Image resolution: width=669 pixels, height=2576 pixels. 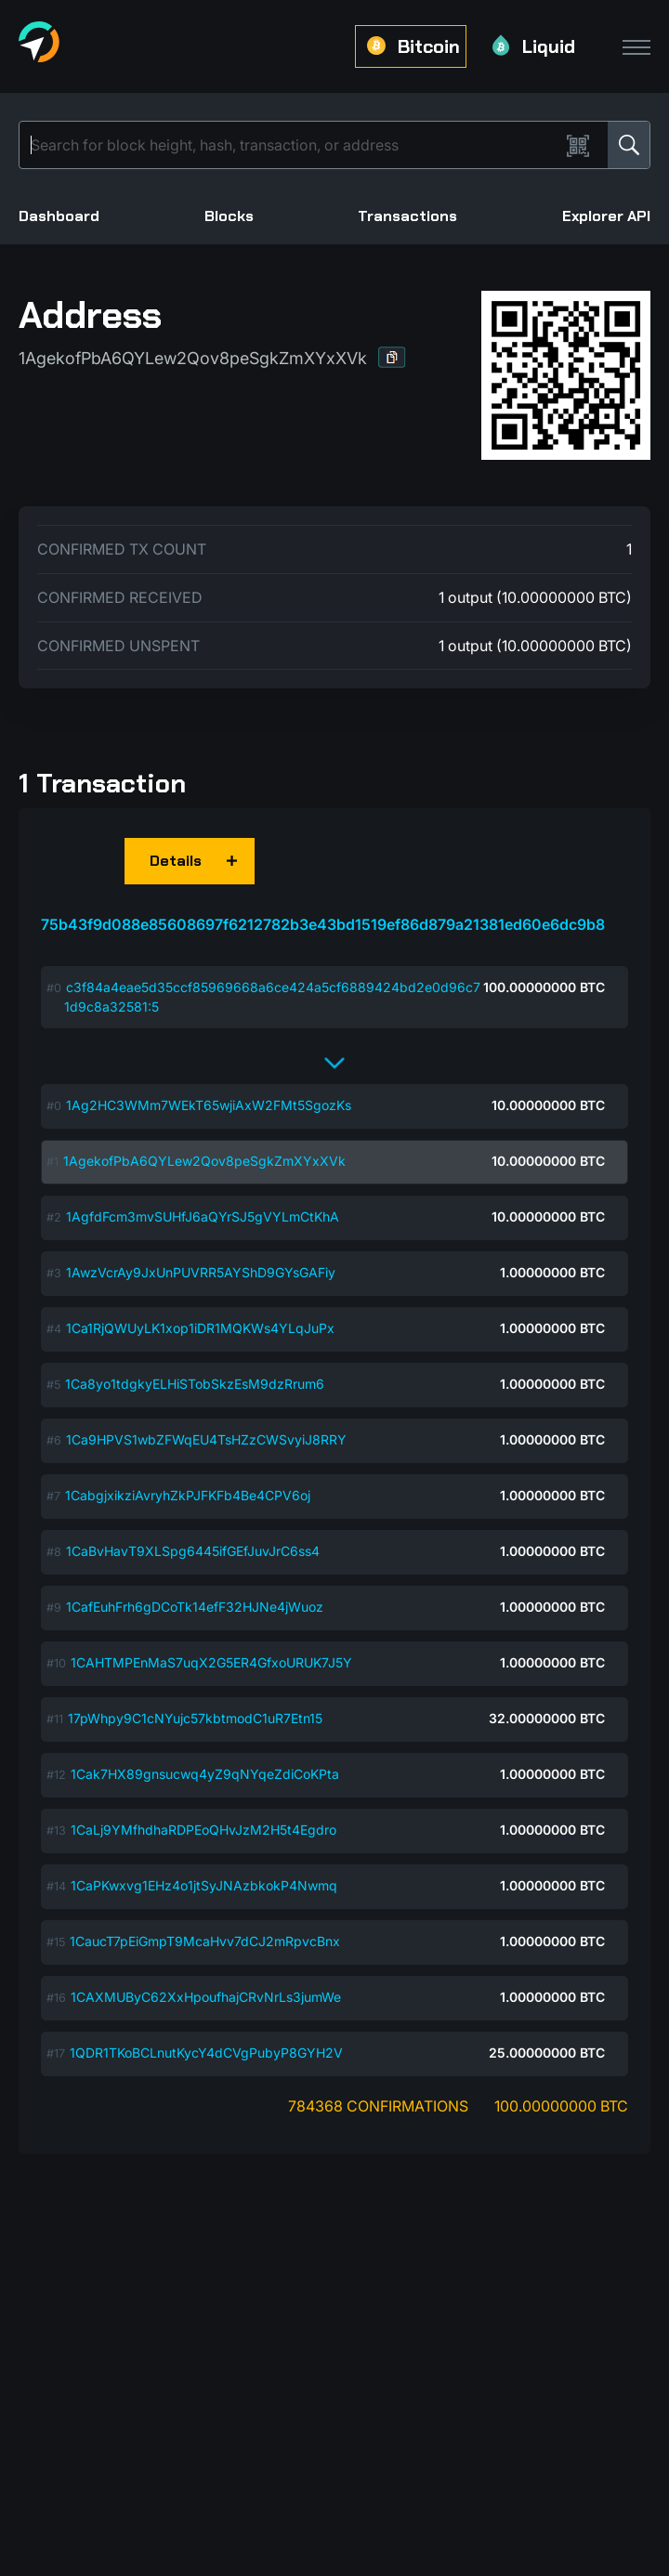 I want to click on 1QDR1TKoBCLnutKycY4dCVgPubyP8GYH2V, so click(x=206, y=2052).